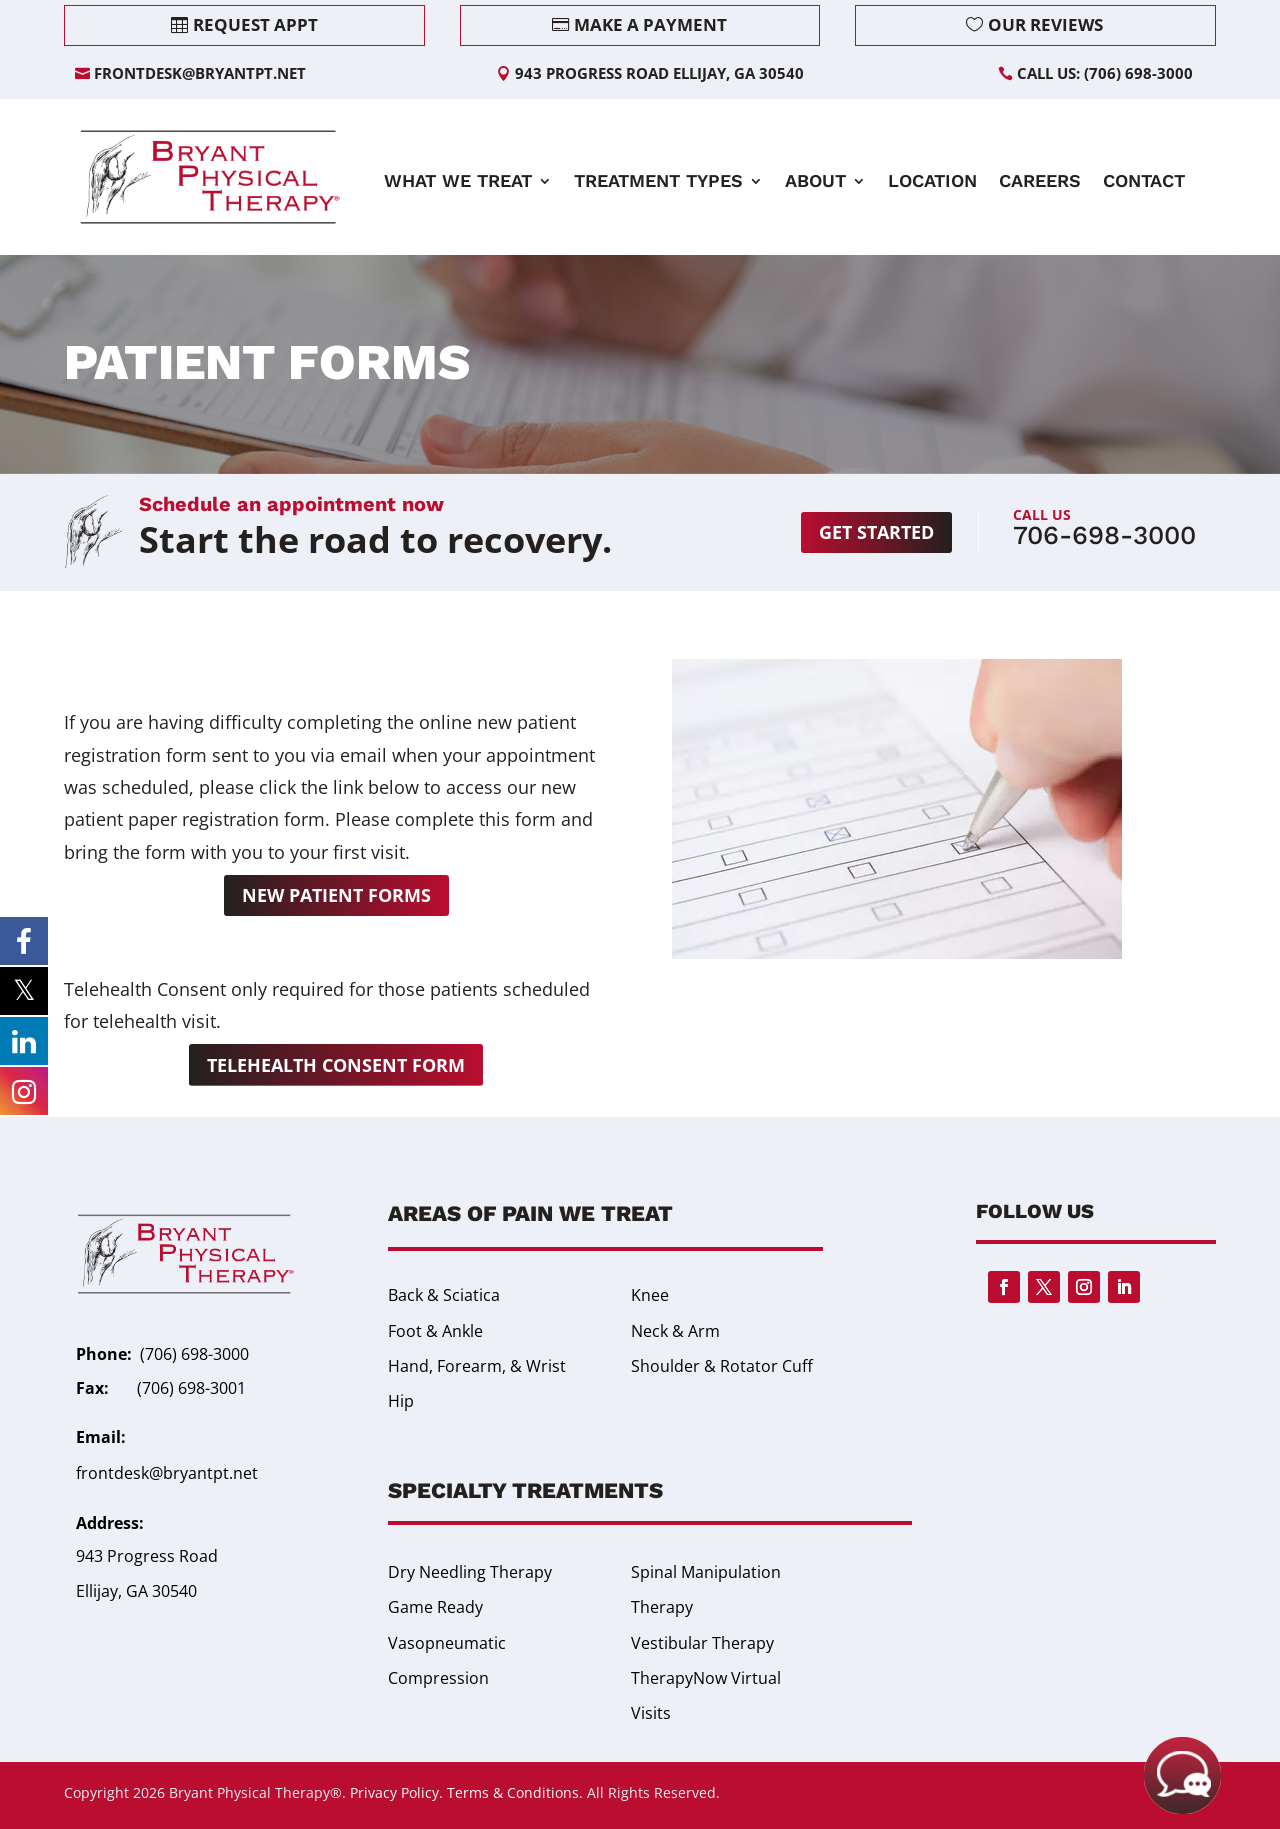 This screenshot has height=1829, width=1280. Describe the element at coordinates (722, 1366) in the screenshot. I see `Shoulder & Rotator Cuff` at that location.